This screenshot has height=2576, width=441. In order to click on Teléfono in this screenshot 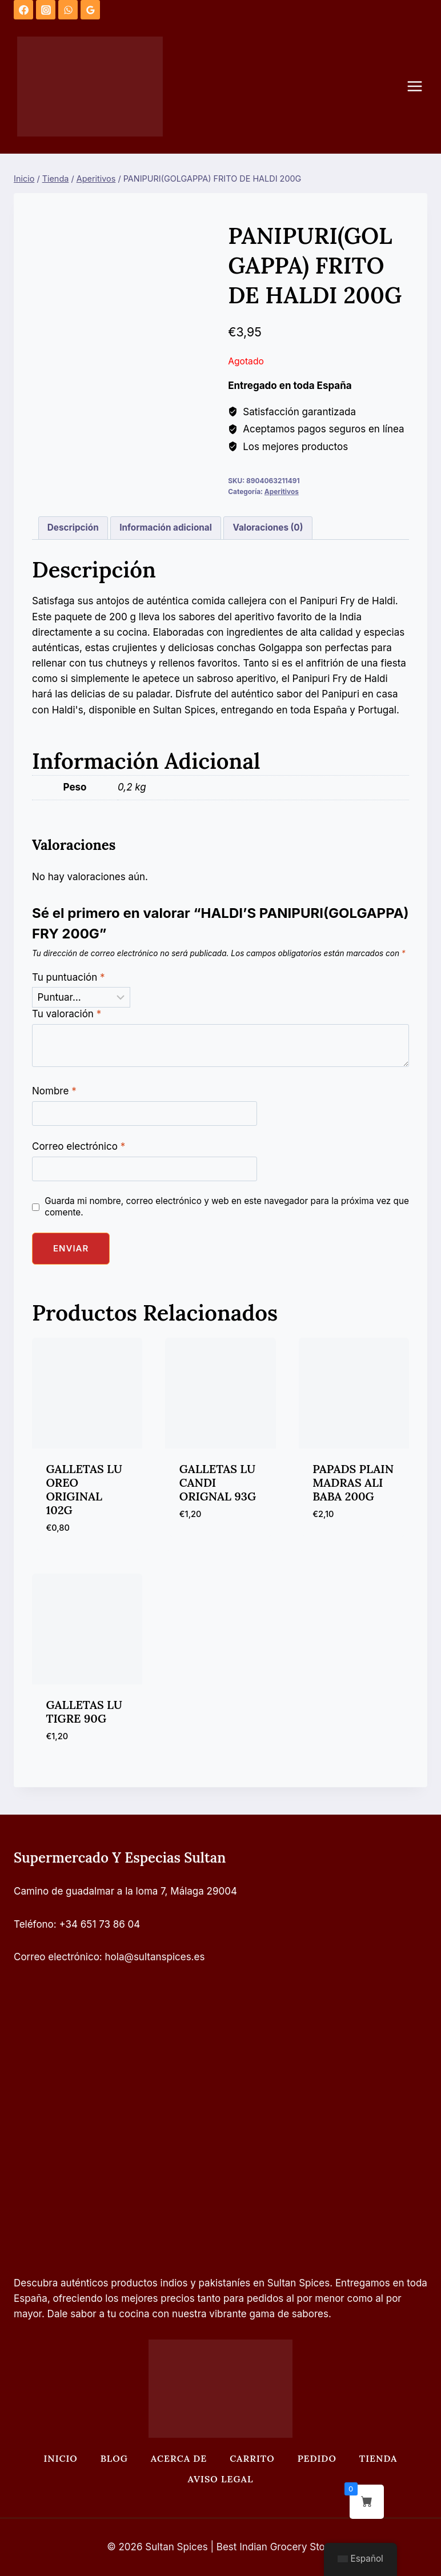, I will do `click(34, 1924)`.